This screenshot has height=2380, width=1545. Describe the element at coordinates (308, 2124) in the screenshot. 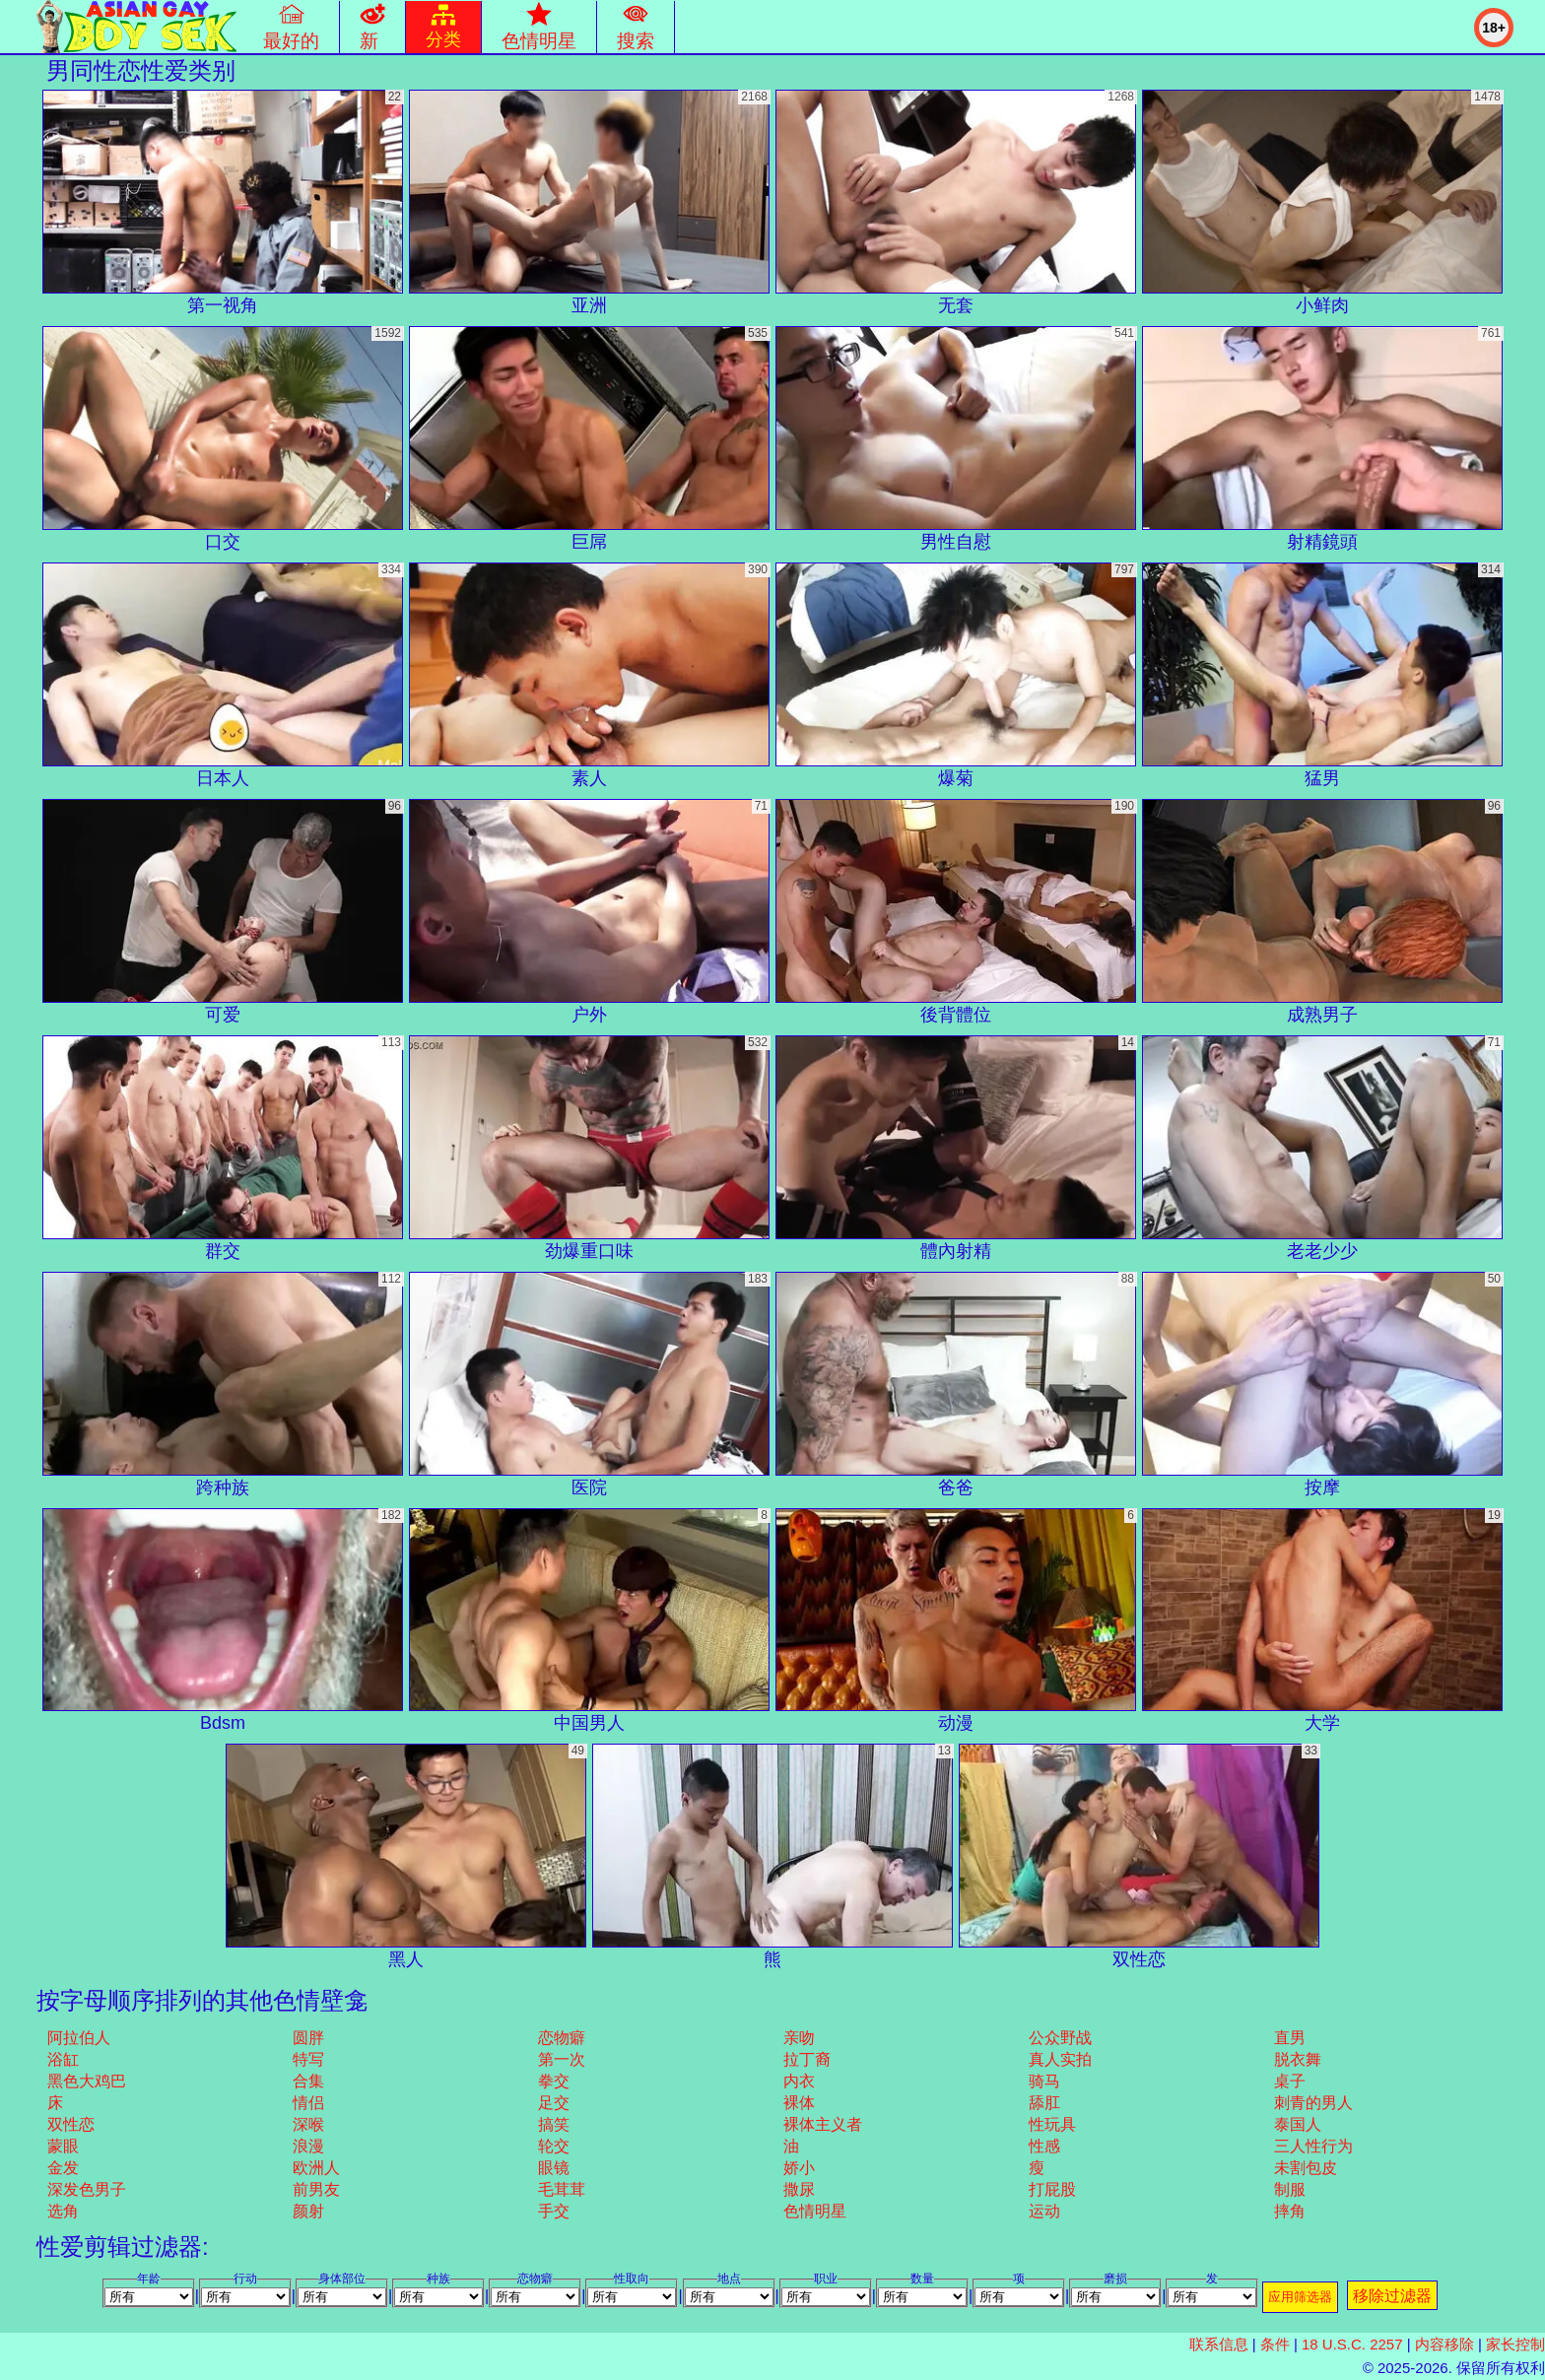

I see `深喉` at that location.